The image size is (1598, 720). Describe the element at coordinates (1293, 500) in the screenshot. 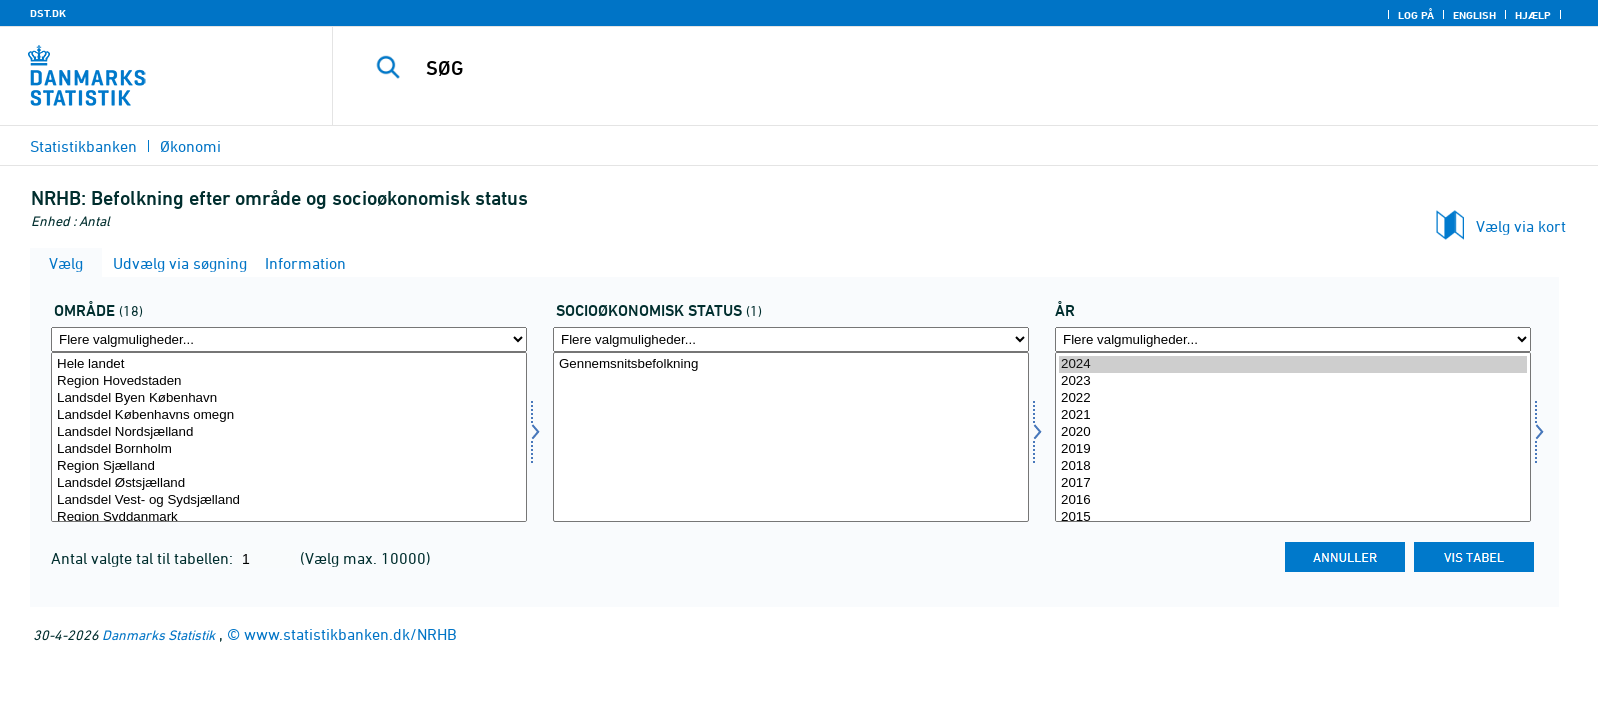

I see `2016` at that location.